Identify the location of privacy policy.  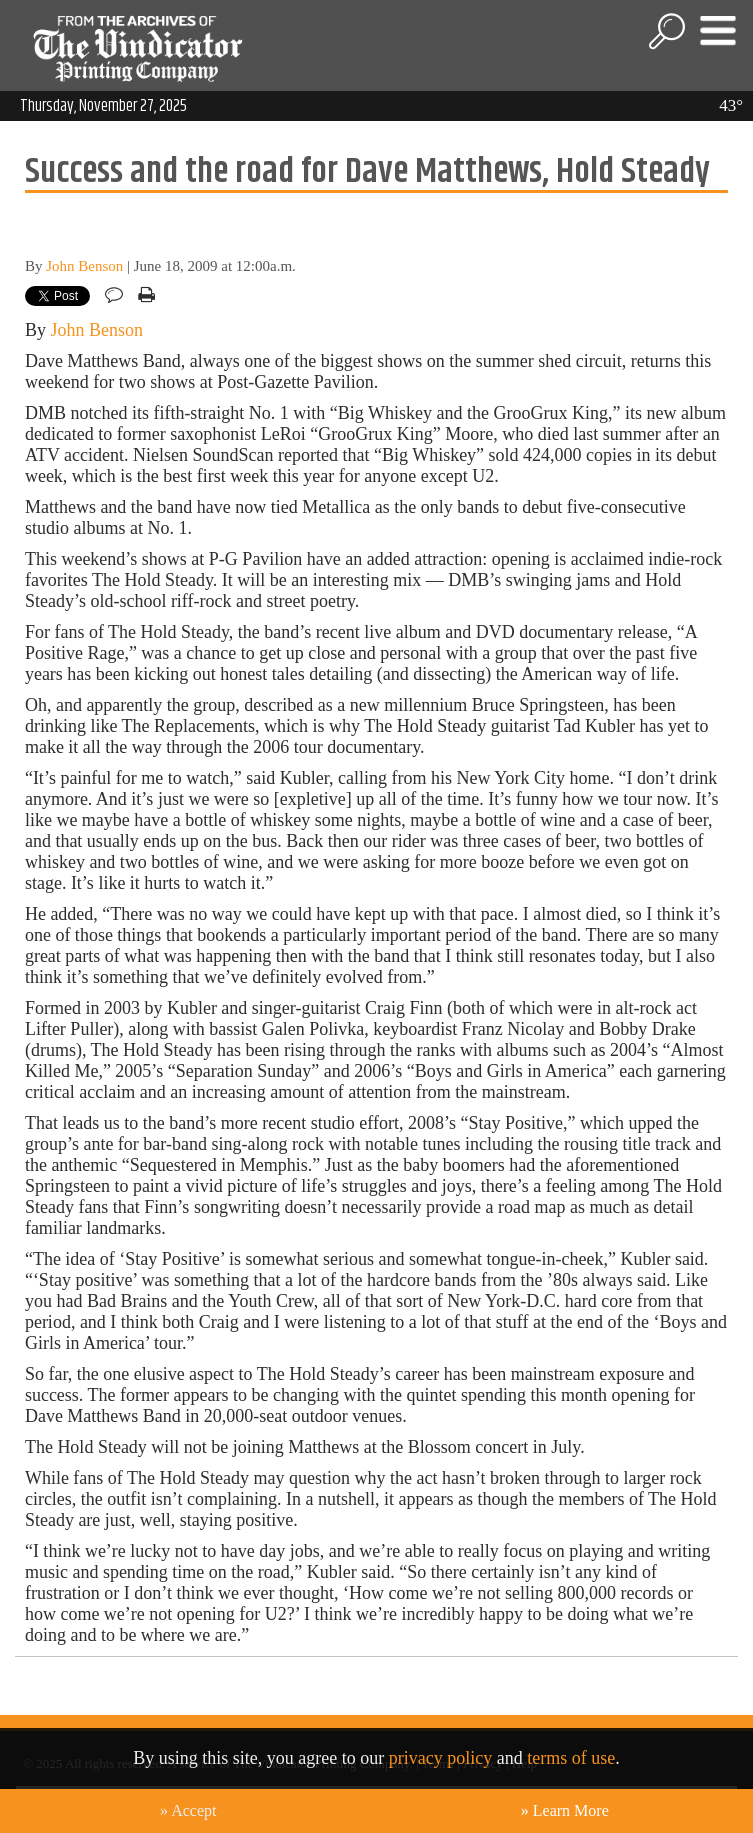
(440, 1758).